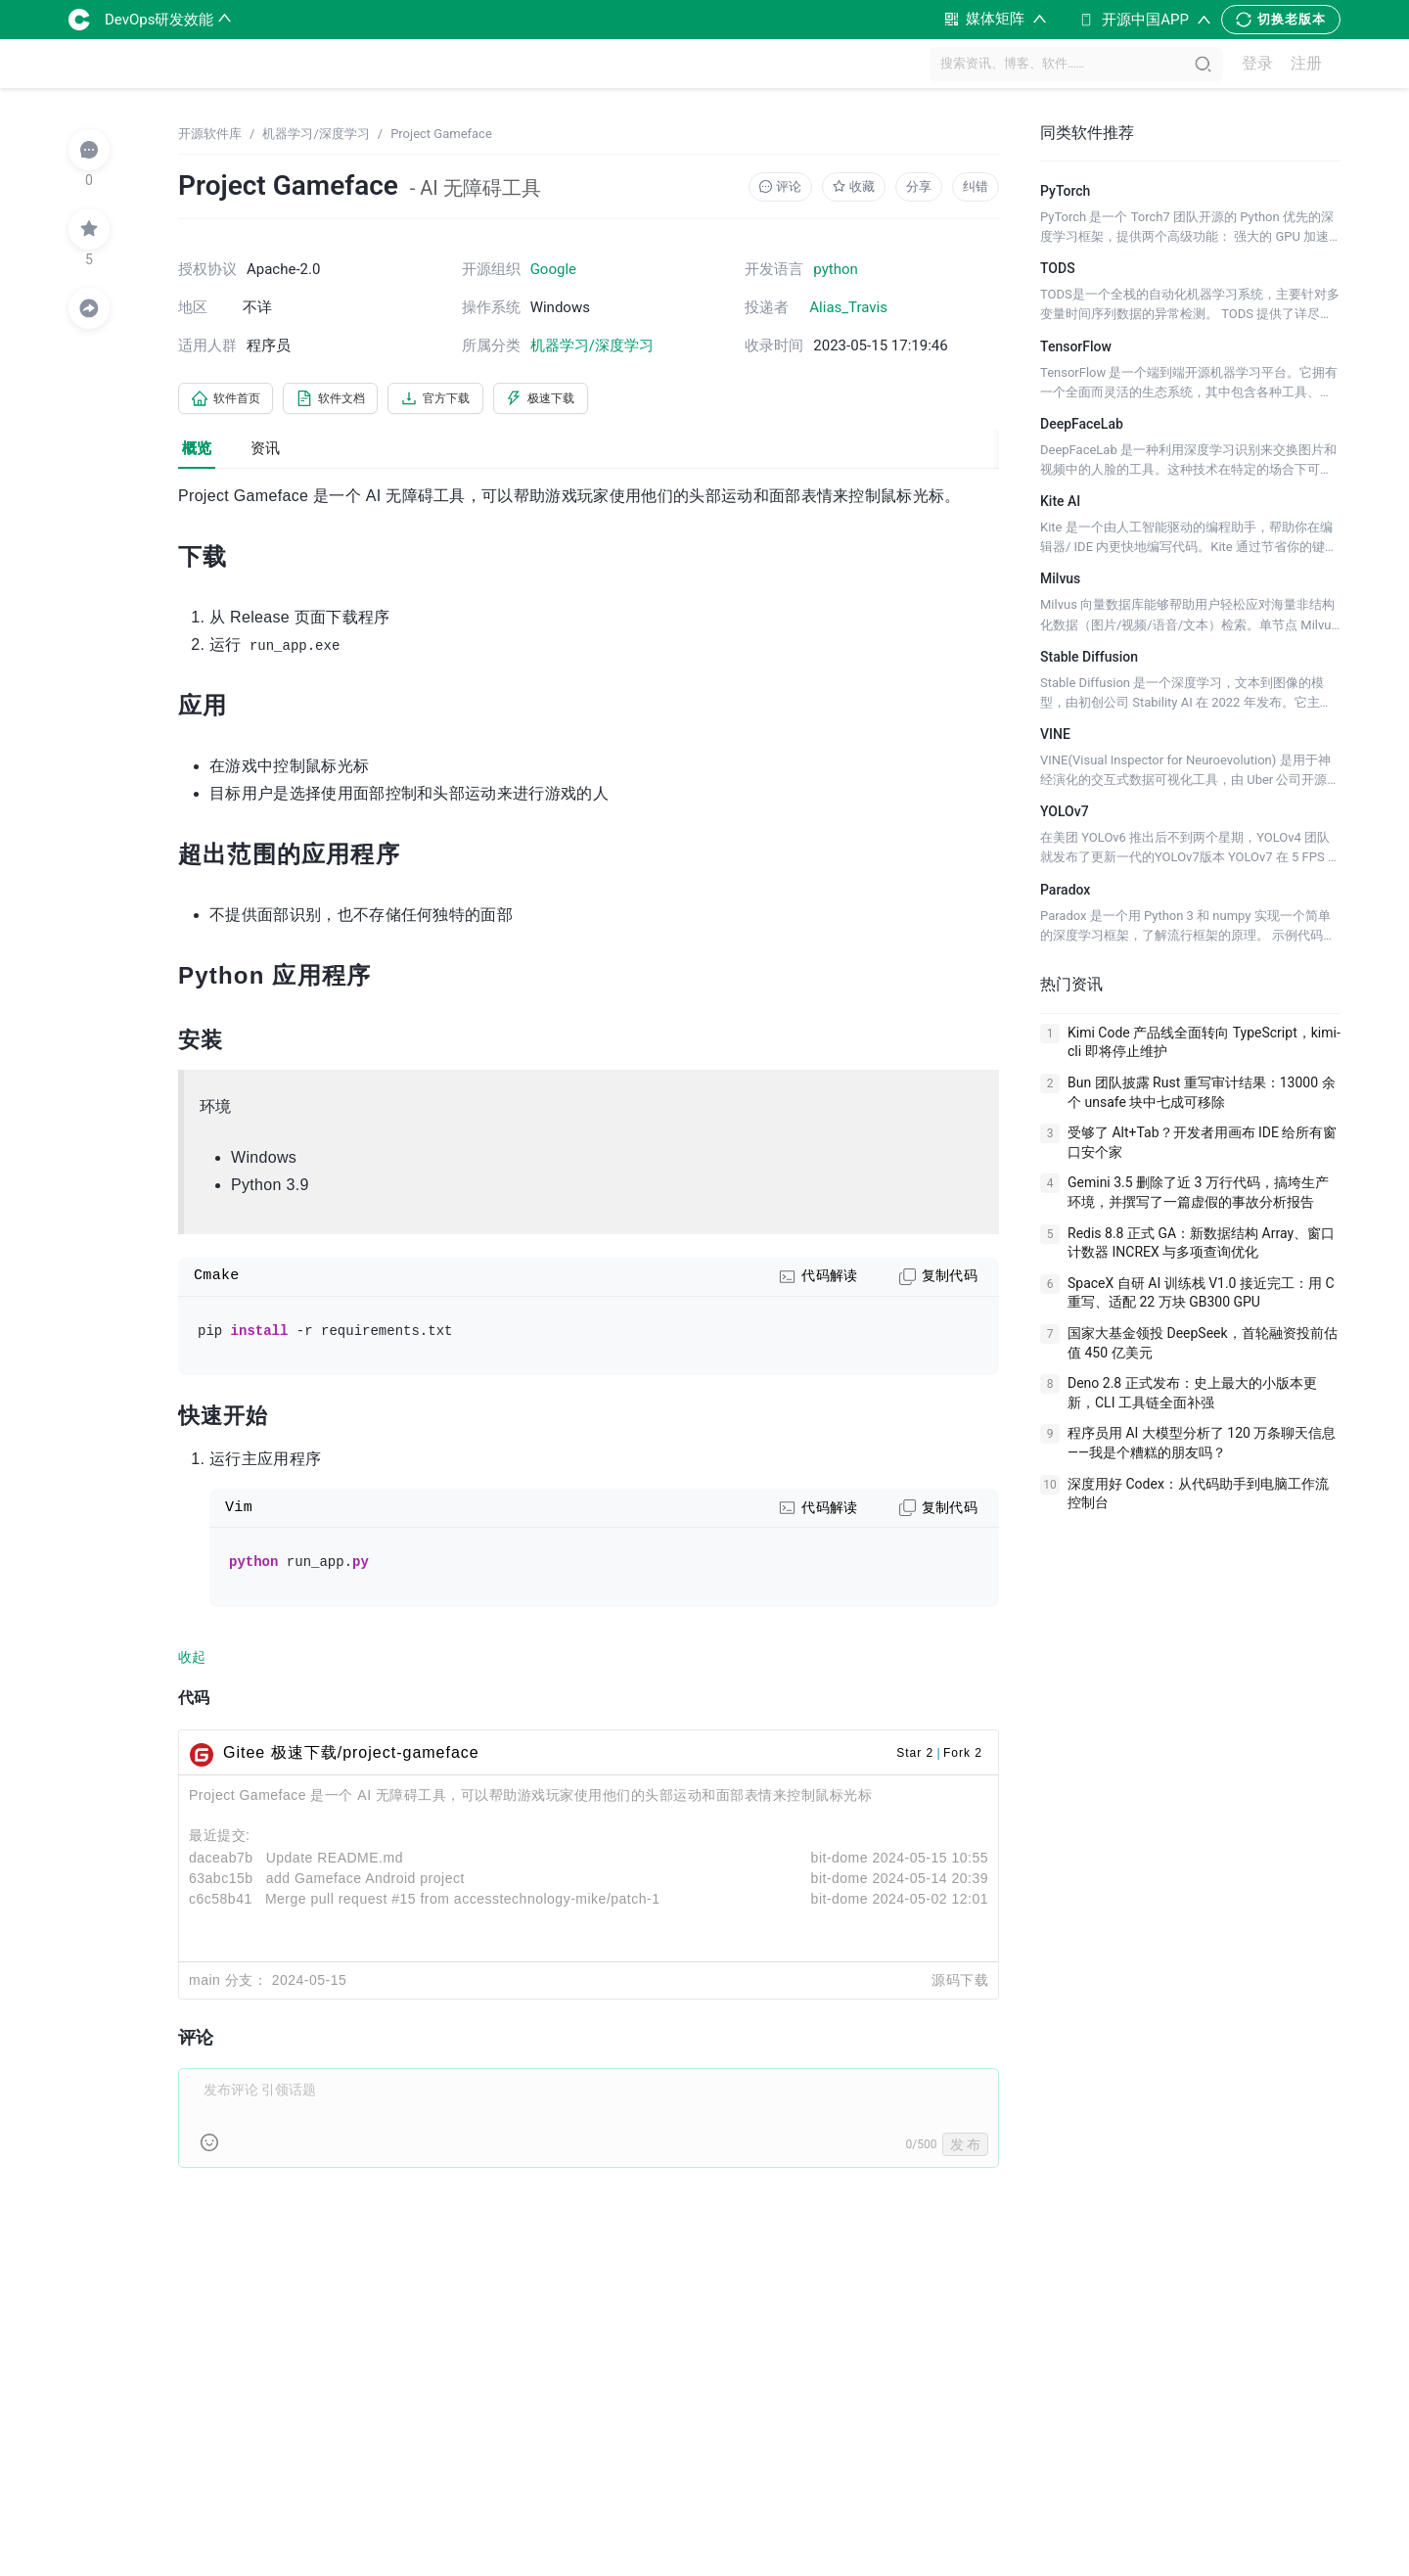 This screenshot has width=1409, height=2576. I want to click on add Gameface Android project, so click(365, 1881).